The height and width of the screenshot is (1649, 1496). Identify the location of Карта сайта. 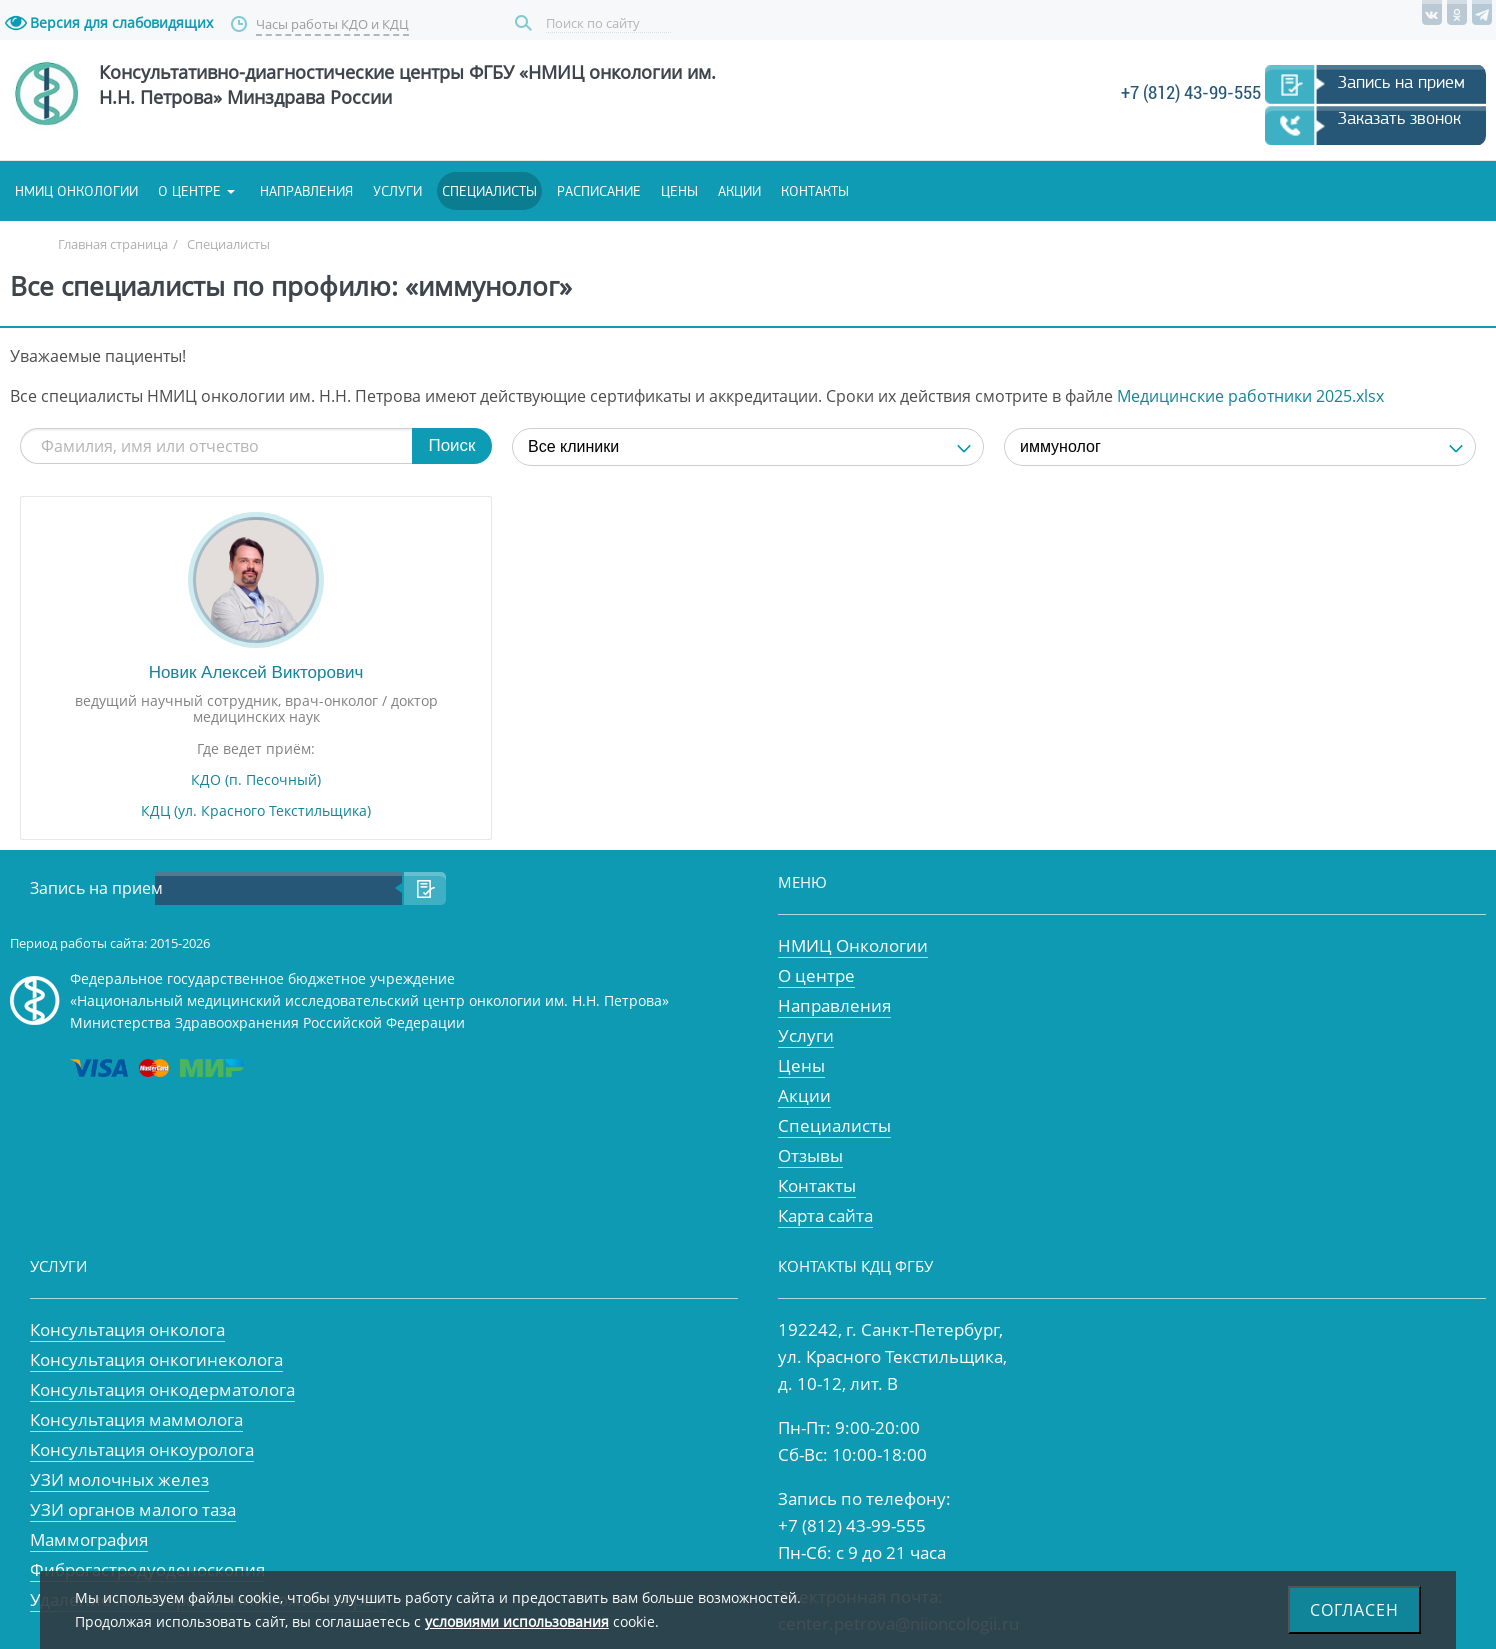
(825, 1215).